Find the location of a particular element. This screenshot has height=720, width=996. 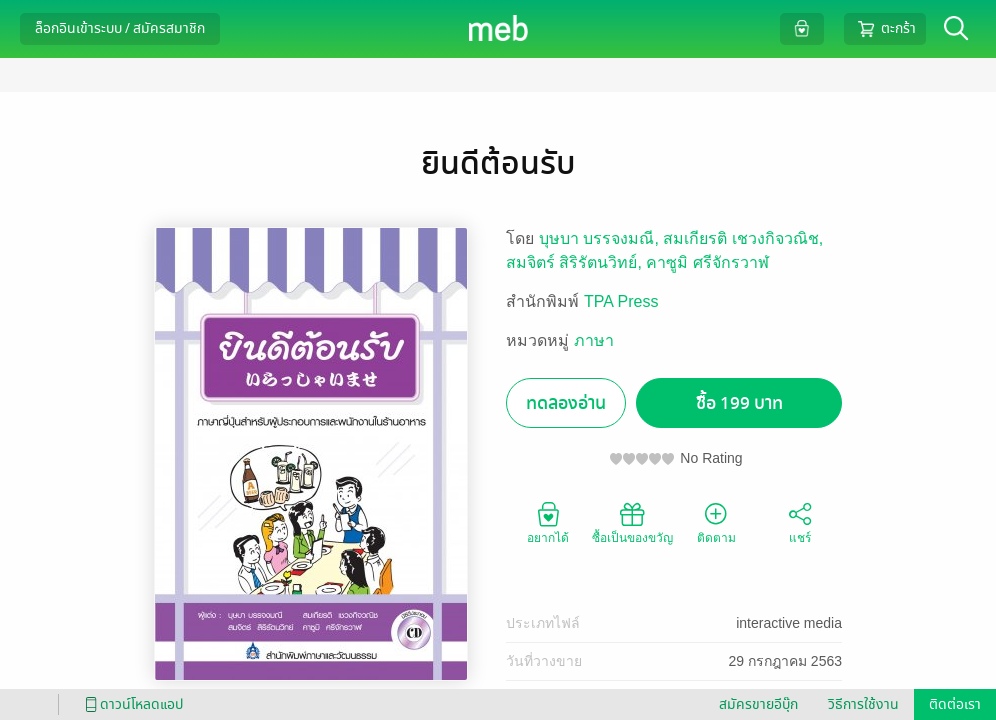

ทดลองอ่าน is located at coordinates (566, 403).